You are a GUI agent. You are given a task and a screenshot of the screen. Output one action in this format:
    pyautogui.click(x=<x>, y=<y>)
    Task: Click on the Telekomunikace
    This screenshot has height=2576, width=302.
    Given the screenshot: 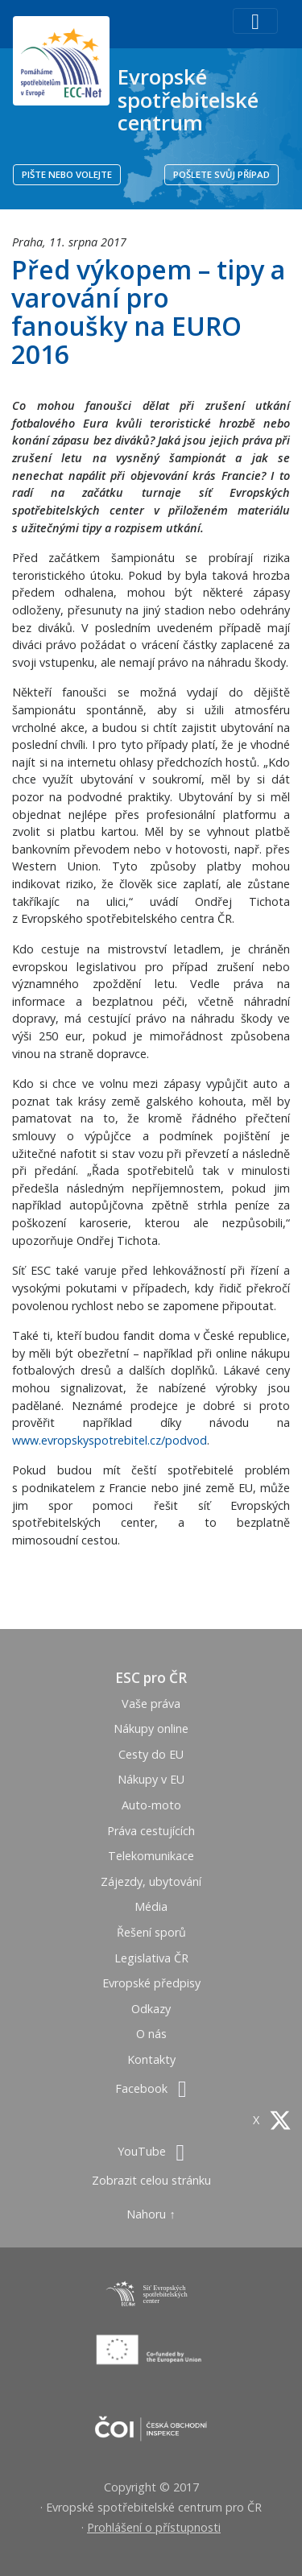 What is the action you would take?
    pyautogui.click(x=151, y=1855)
    